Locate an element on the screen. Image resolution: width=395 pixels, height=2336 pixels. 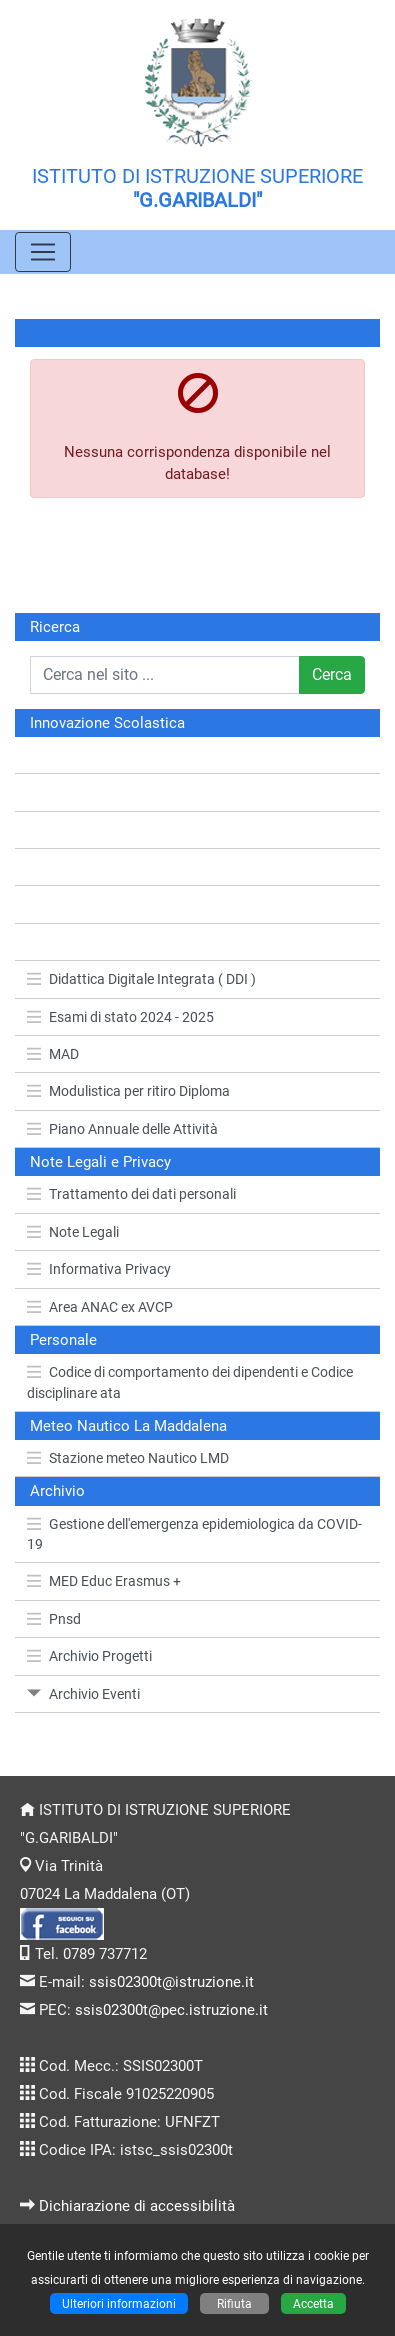
Piano Annuale delle Attività is located at coordinates (122, 1129).